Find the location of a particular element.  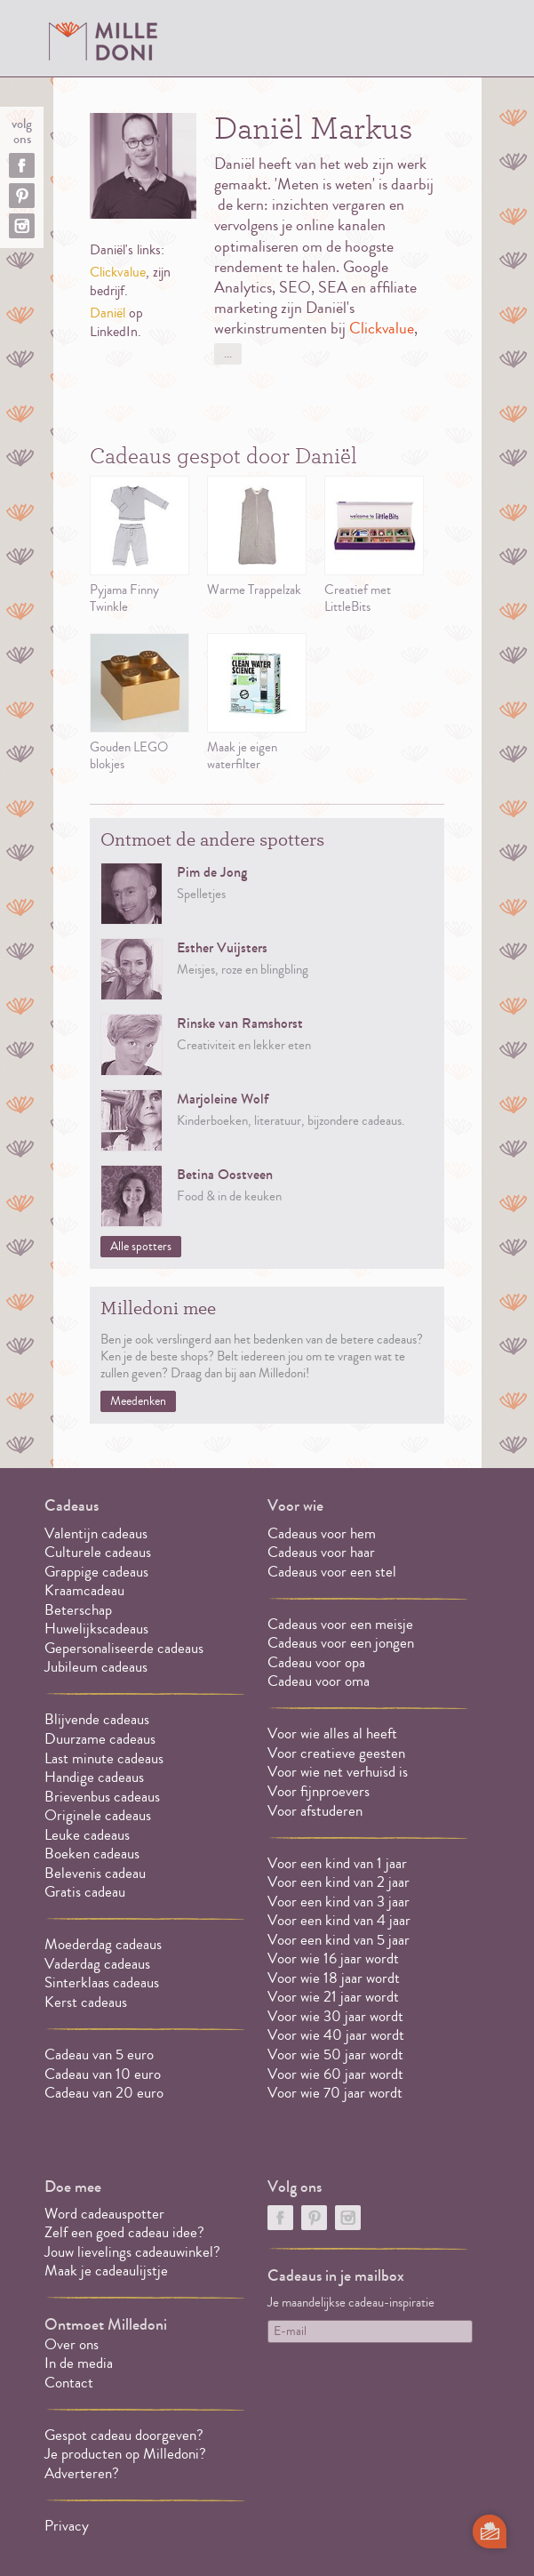

Kerst cadeaus is located at coordinates (85, 2002).